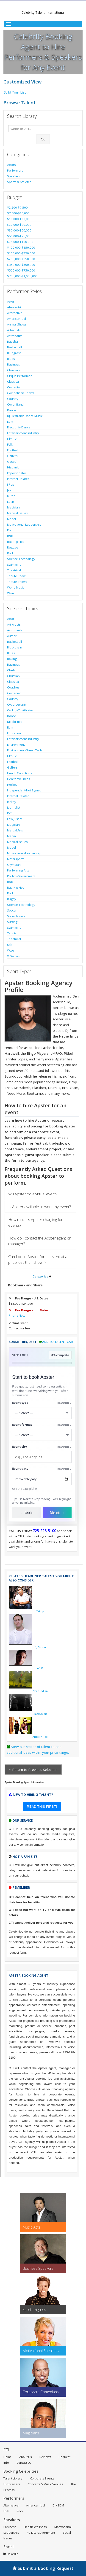 The image size is (86, 2576). I want to click on Comedian, so click(14, 387).